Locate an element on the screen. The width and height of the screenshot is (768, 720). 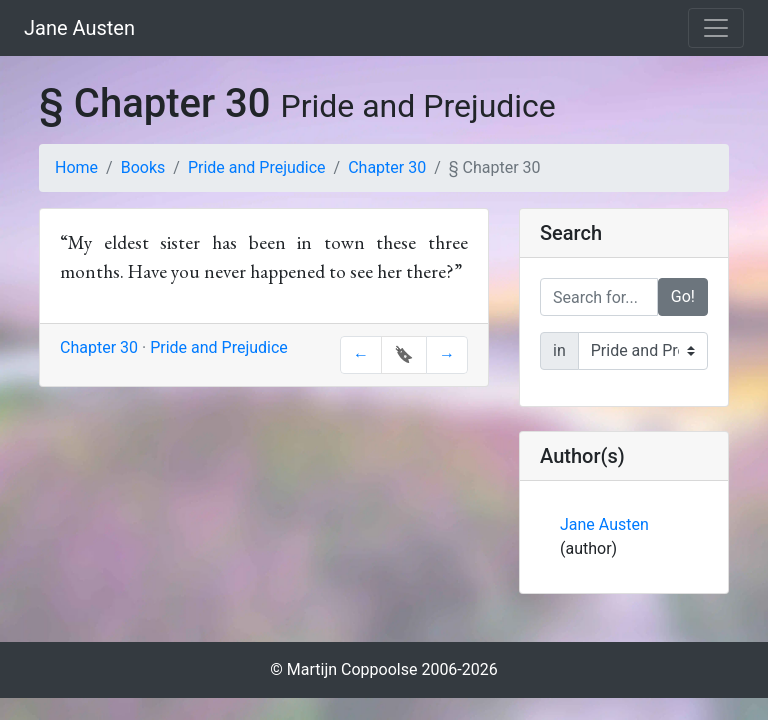
Home is located at coordinates (76, 167).